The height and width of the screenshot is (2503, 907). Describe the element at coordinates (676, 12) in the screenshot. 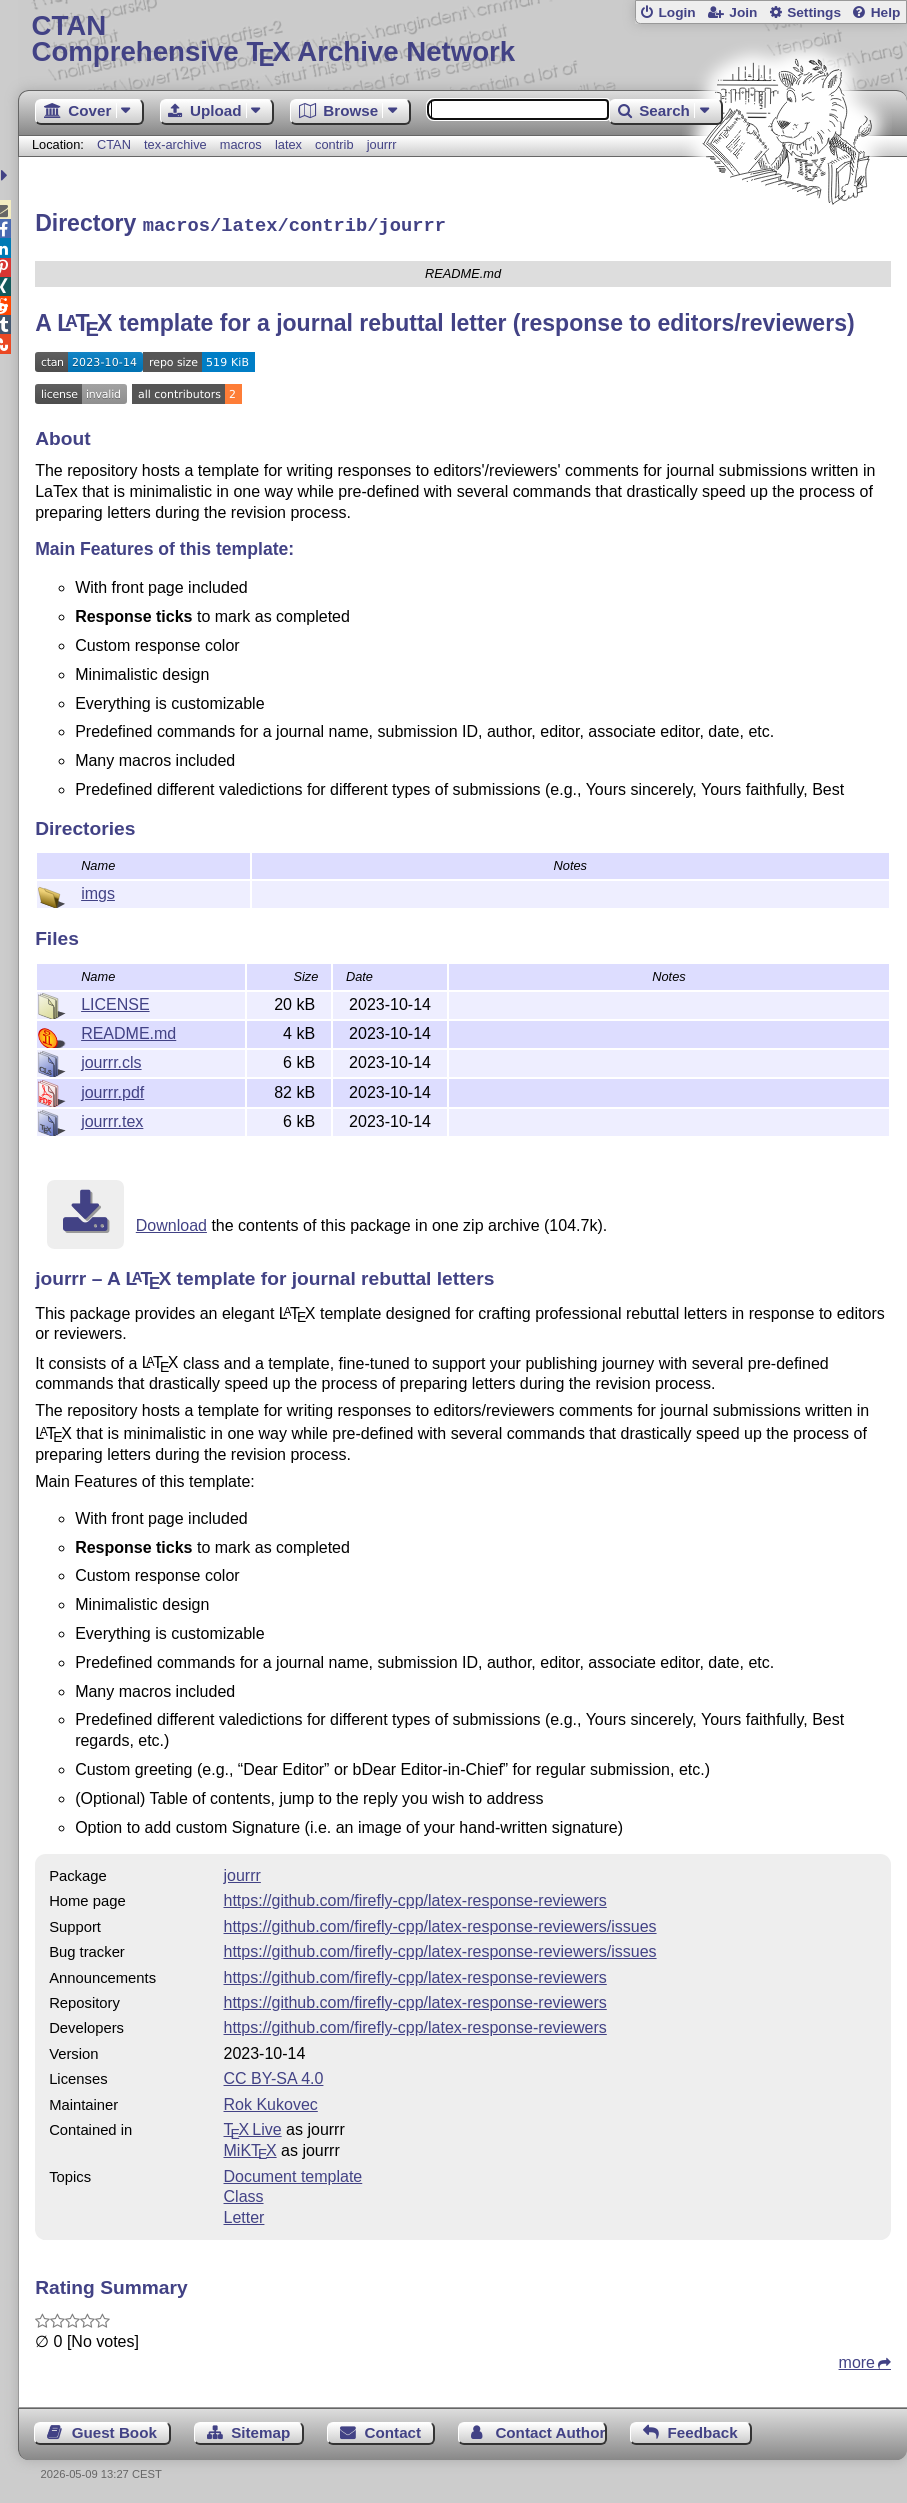

I see `Login` at that location.